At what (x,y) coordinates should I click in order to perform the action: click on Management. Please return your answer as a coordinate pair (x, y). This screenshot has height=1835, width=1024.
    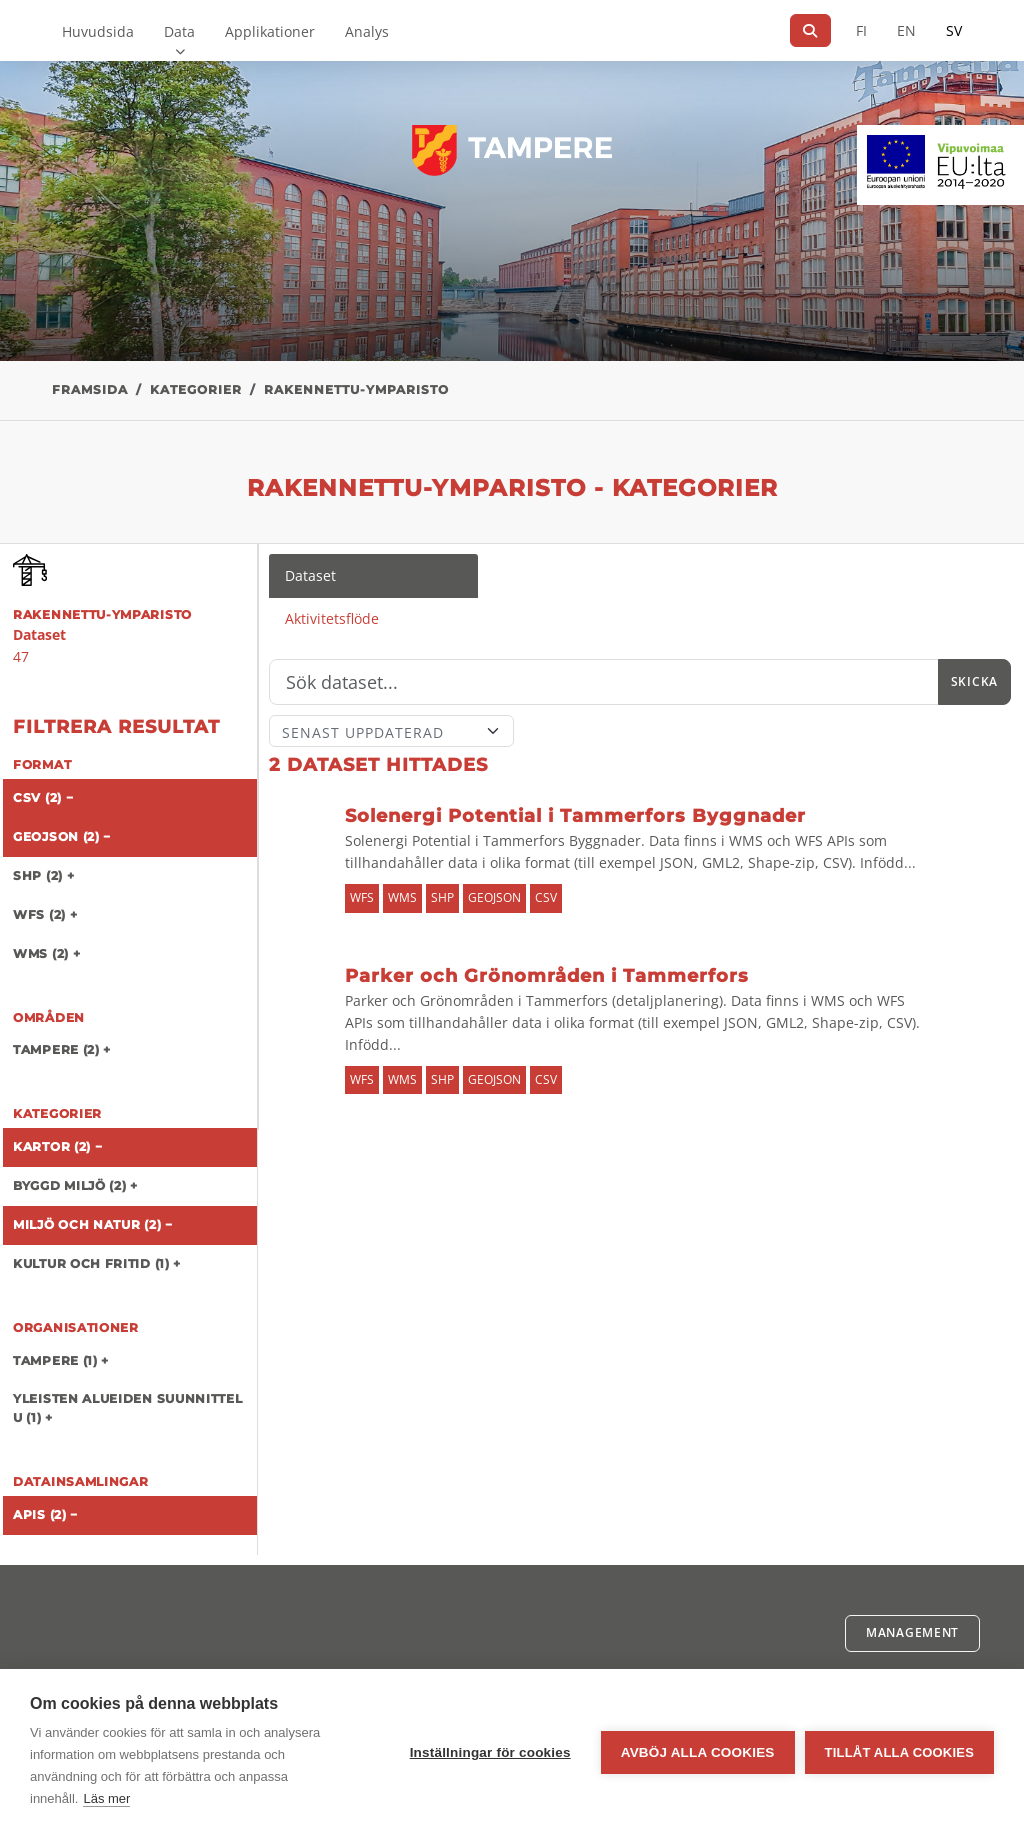
    Looking at the image, I should click on (912, 1632).